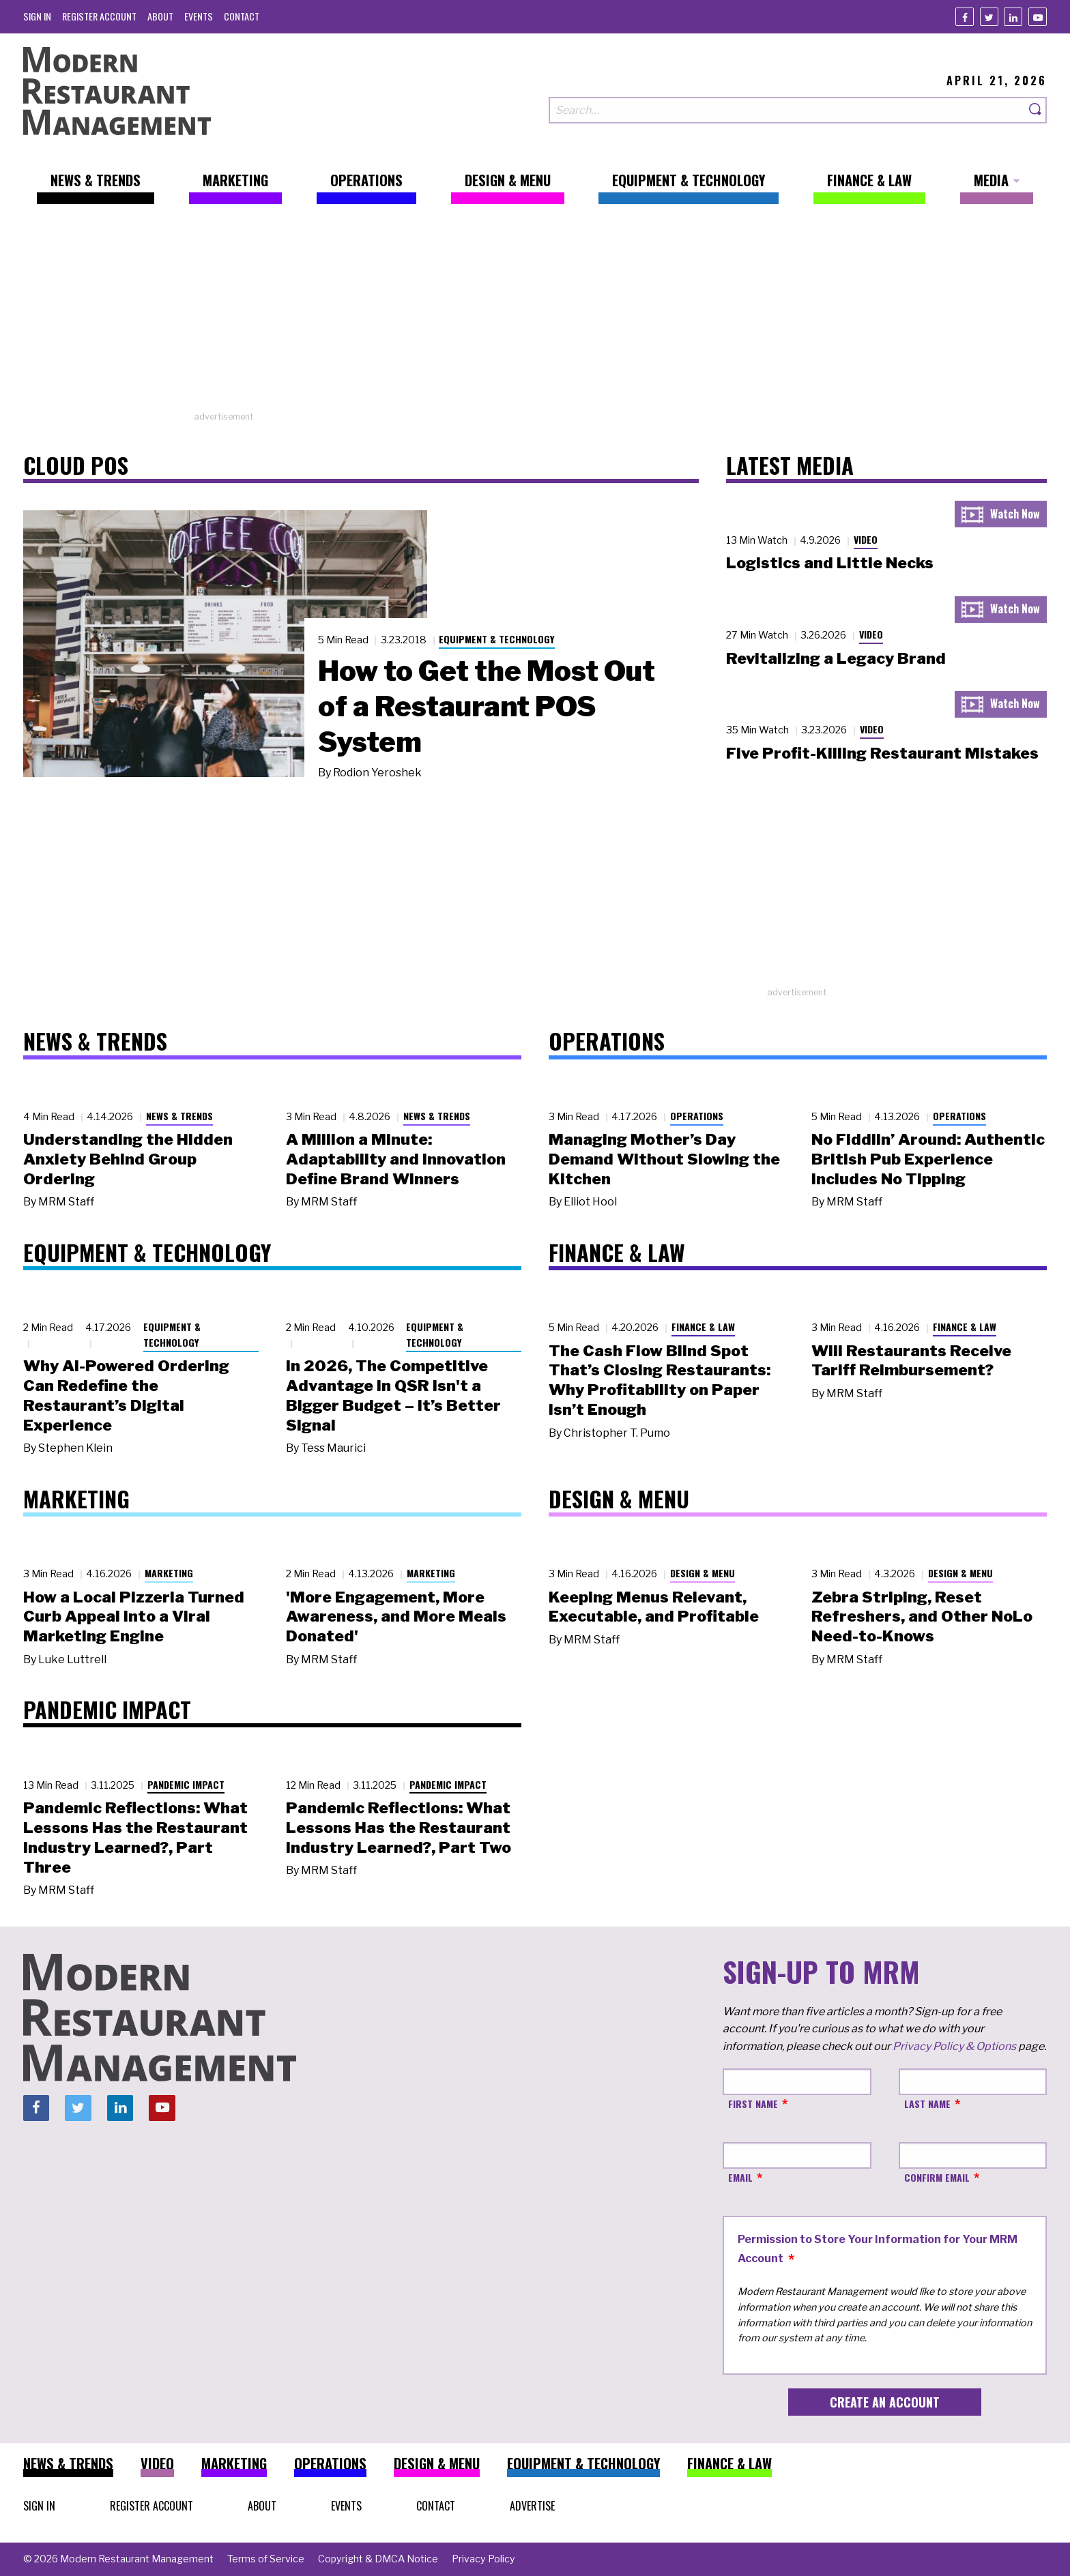  What do you see at coordinates (135, 1837) in the screenshot?
I see `Pandemic Reflections: What Lessons Has the Restaurant Industry Learned?, Part Three` at bounding box center [135, 1837].